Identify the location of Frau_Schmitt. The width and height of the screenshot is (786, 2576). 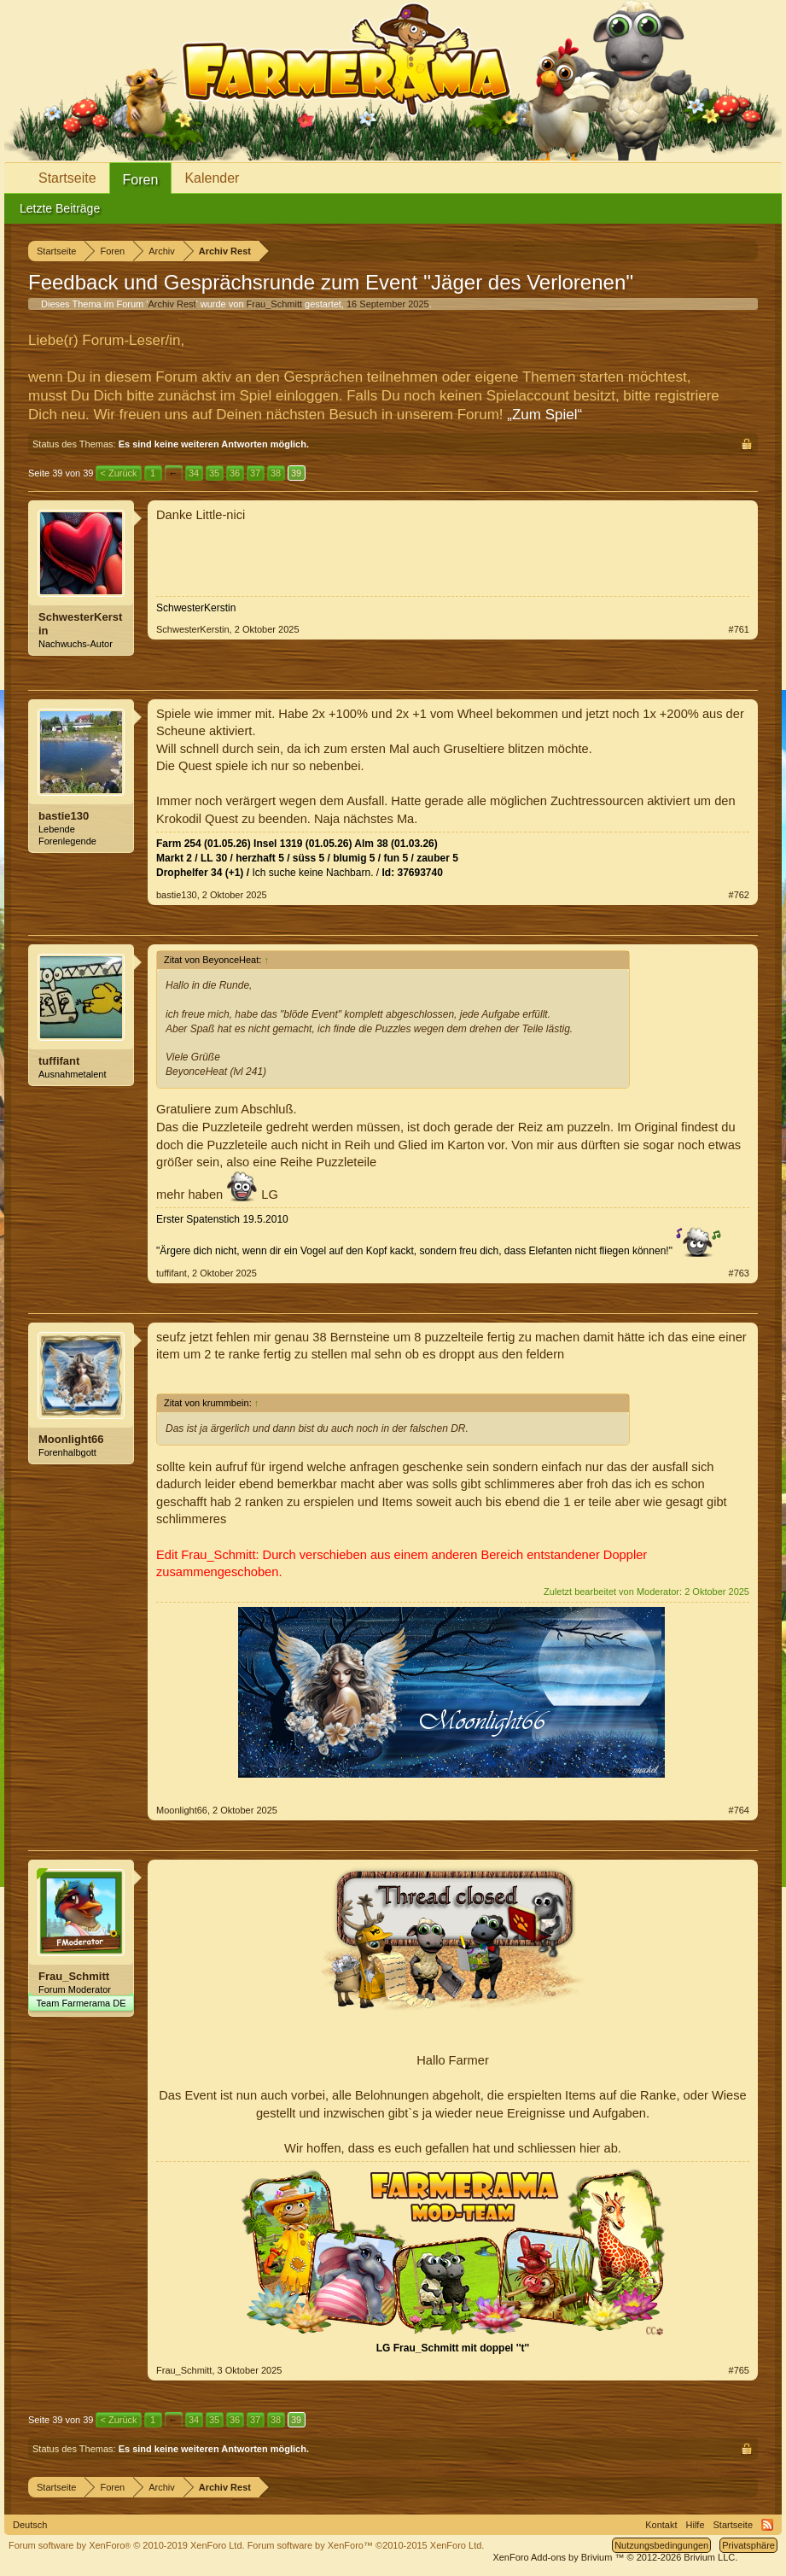
(274, 304).